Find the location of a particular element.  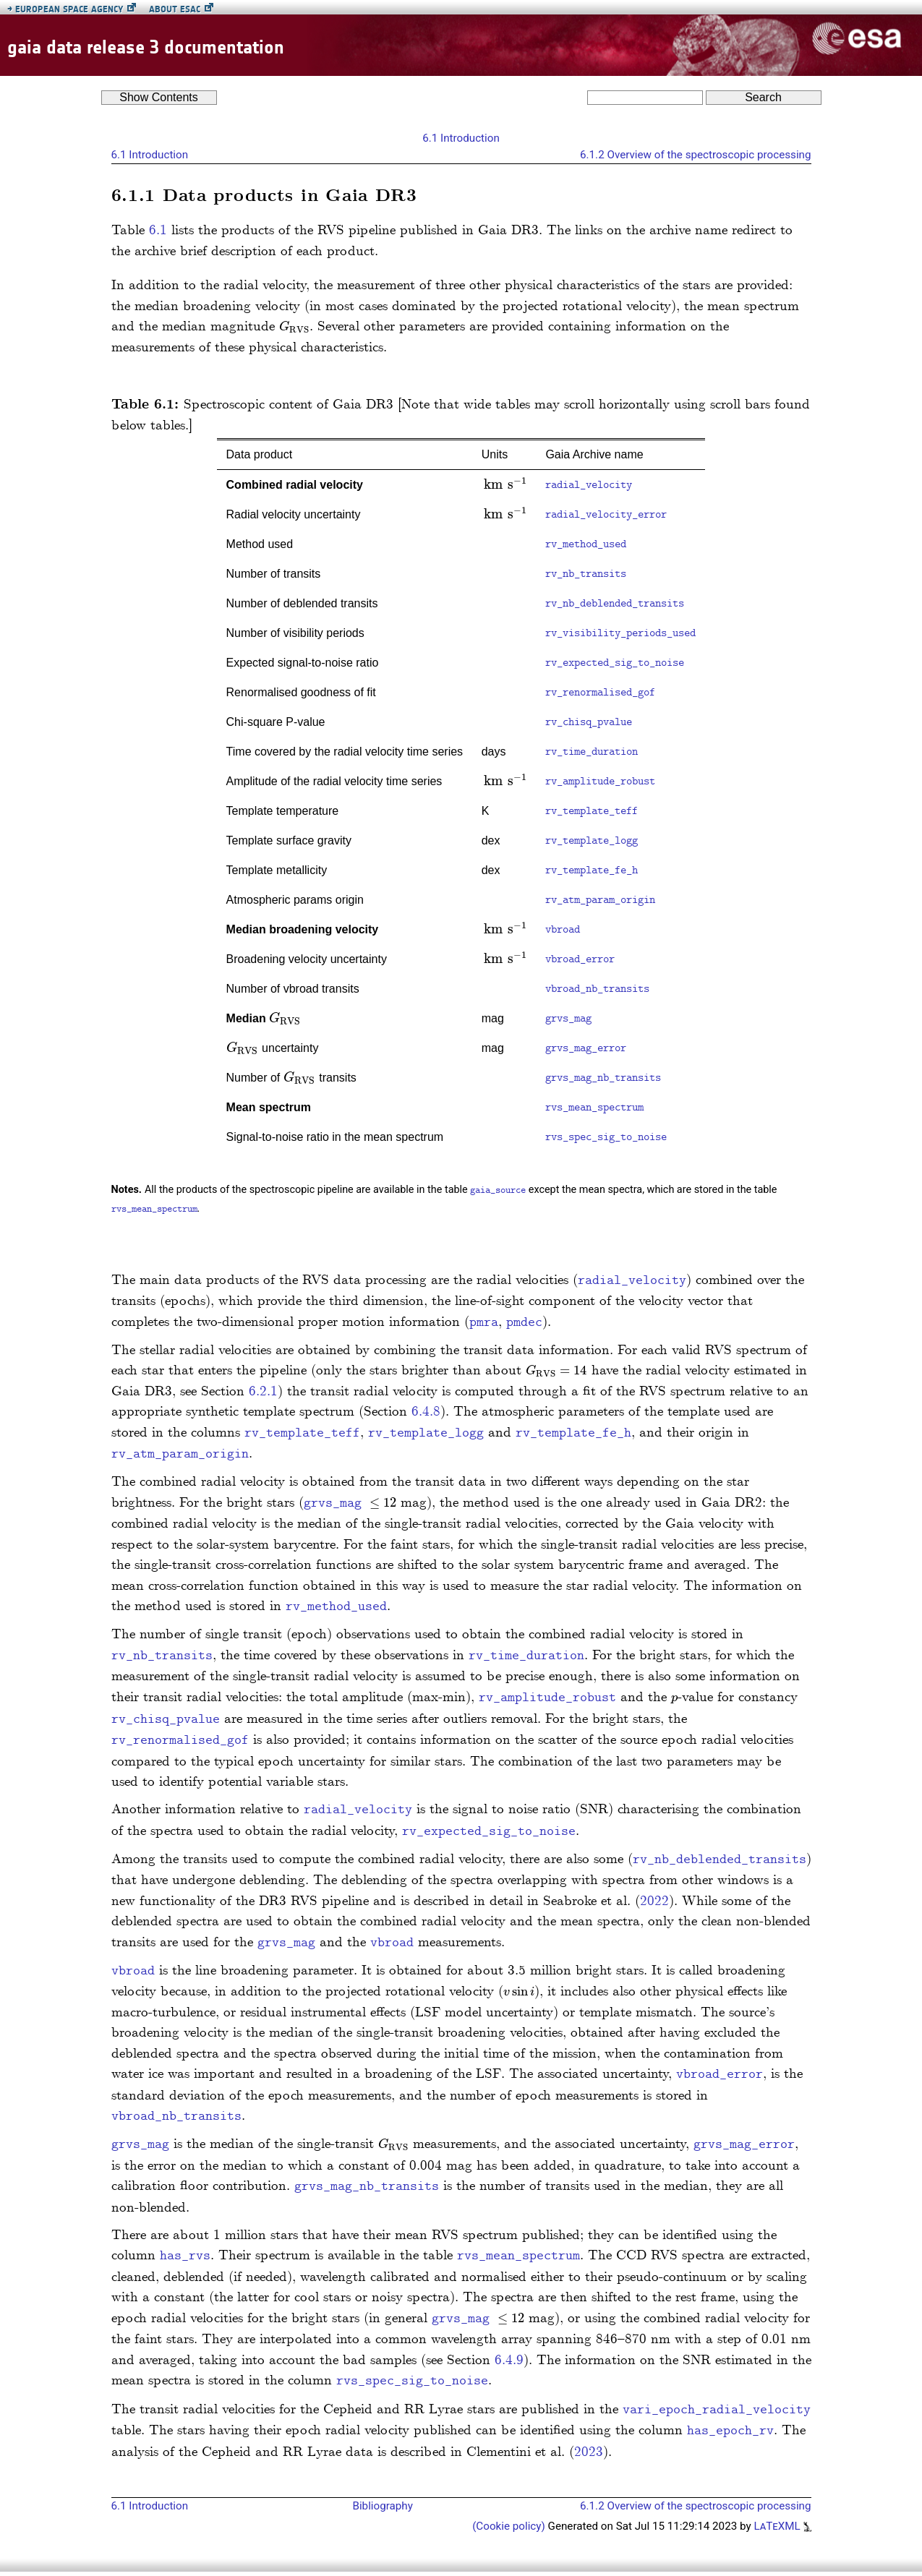

About ESAC is located at coordinates (174, 9).